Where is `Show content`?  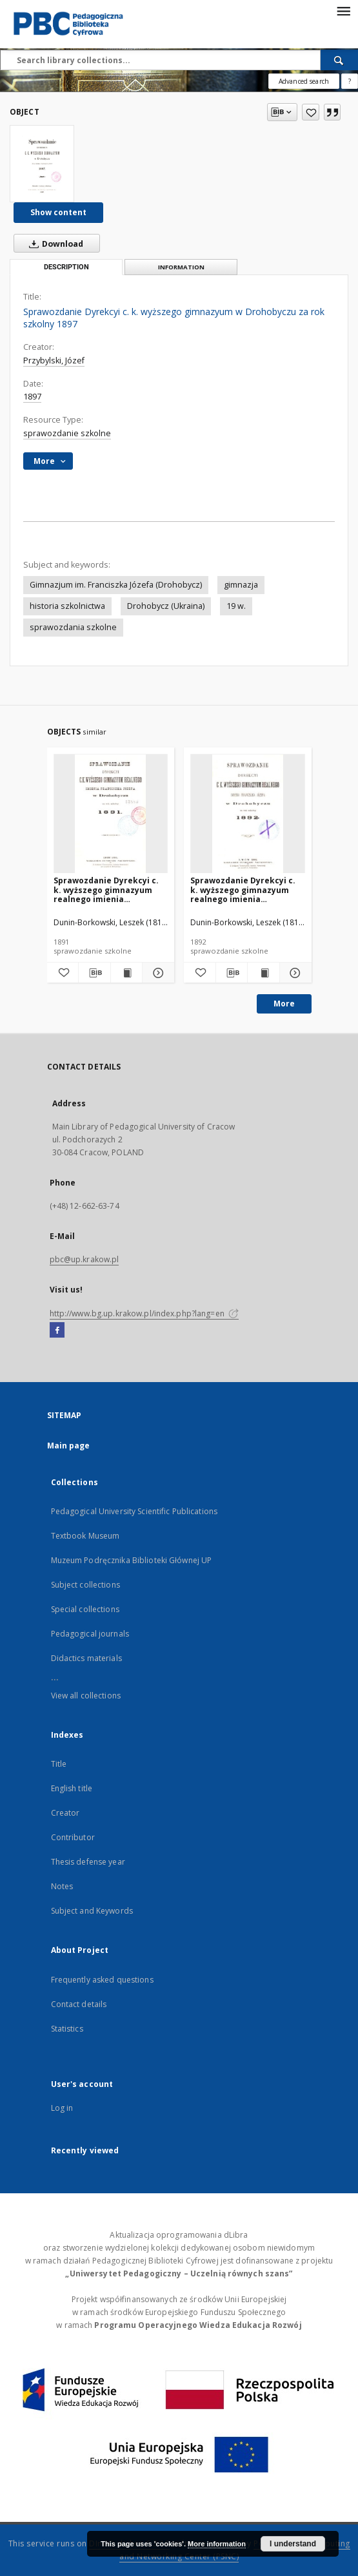 Show content is located at coordinates (58, 212).